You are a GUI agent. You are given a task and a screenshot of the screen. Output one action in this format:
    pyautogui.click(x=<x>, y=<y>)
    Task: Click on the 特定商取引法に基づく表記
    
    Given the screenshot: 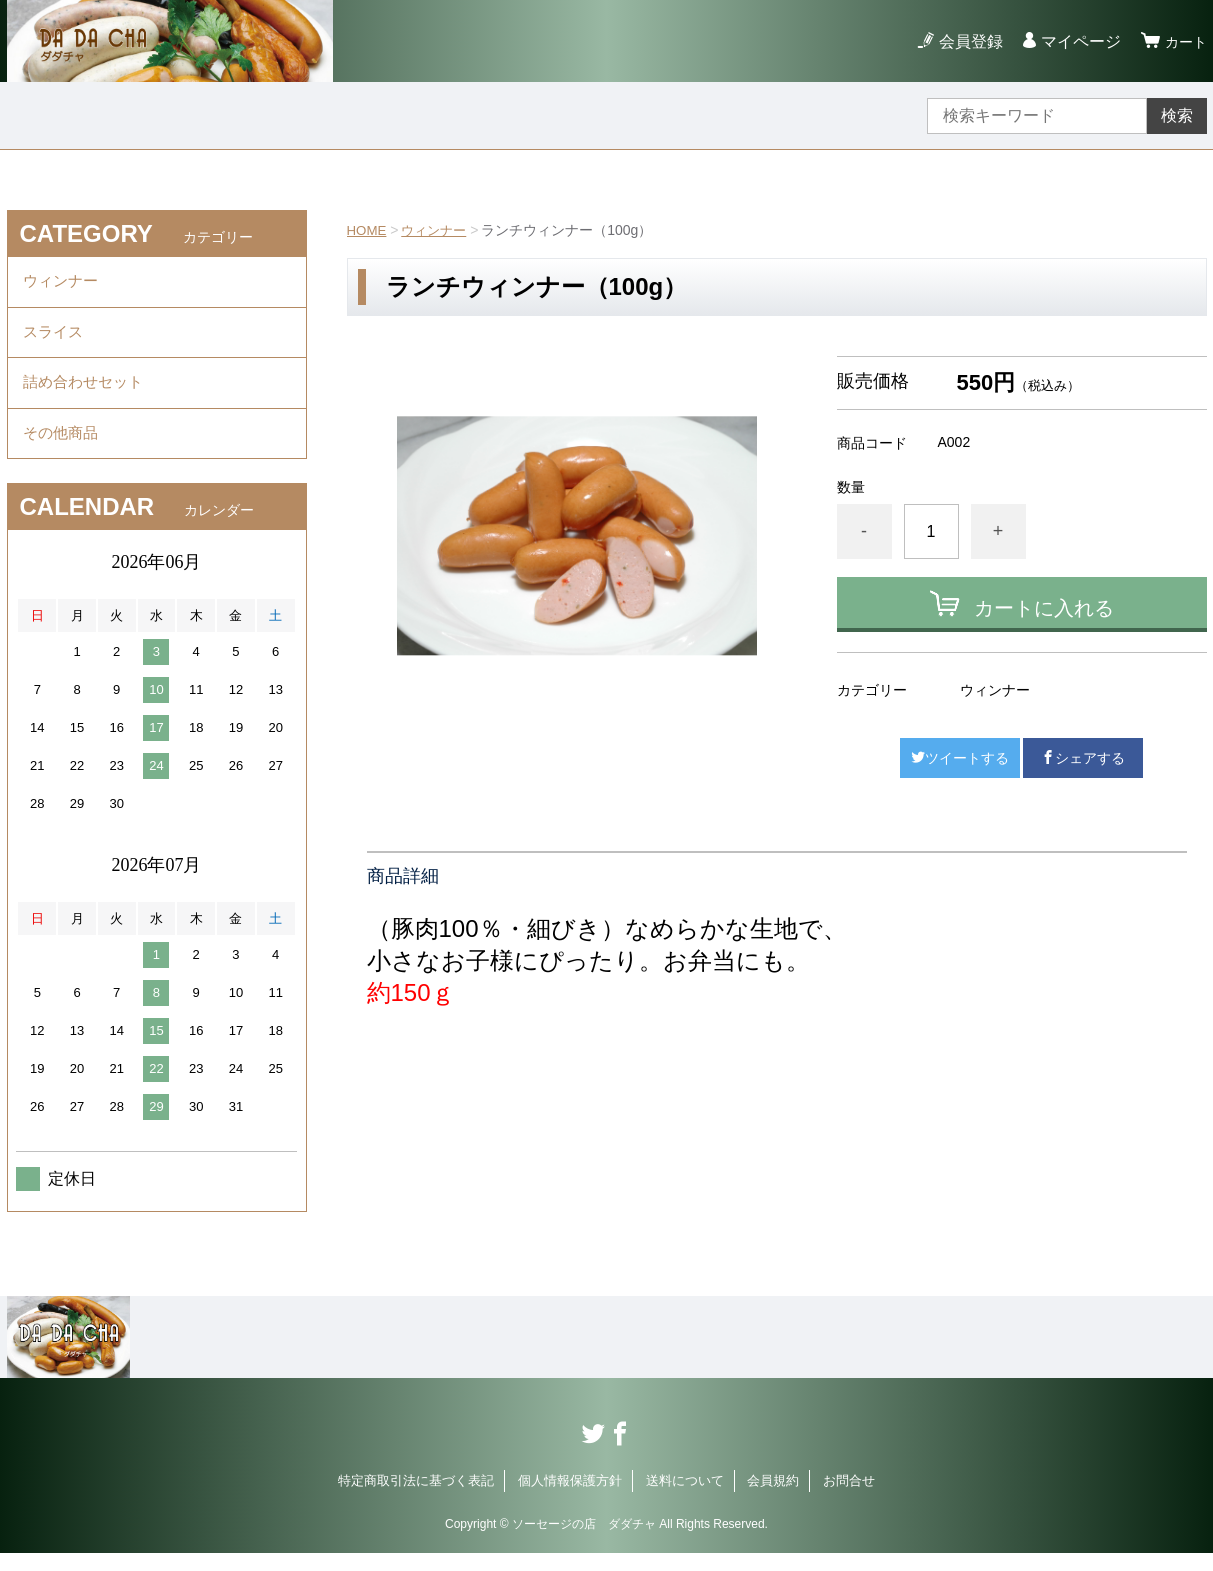 What is the action you would take?
    pyautogui.click(x=416, y=1498)
    